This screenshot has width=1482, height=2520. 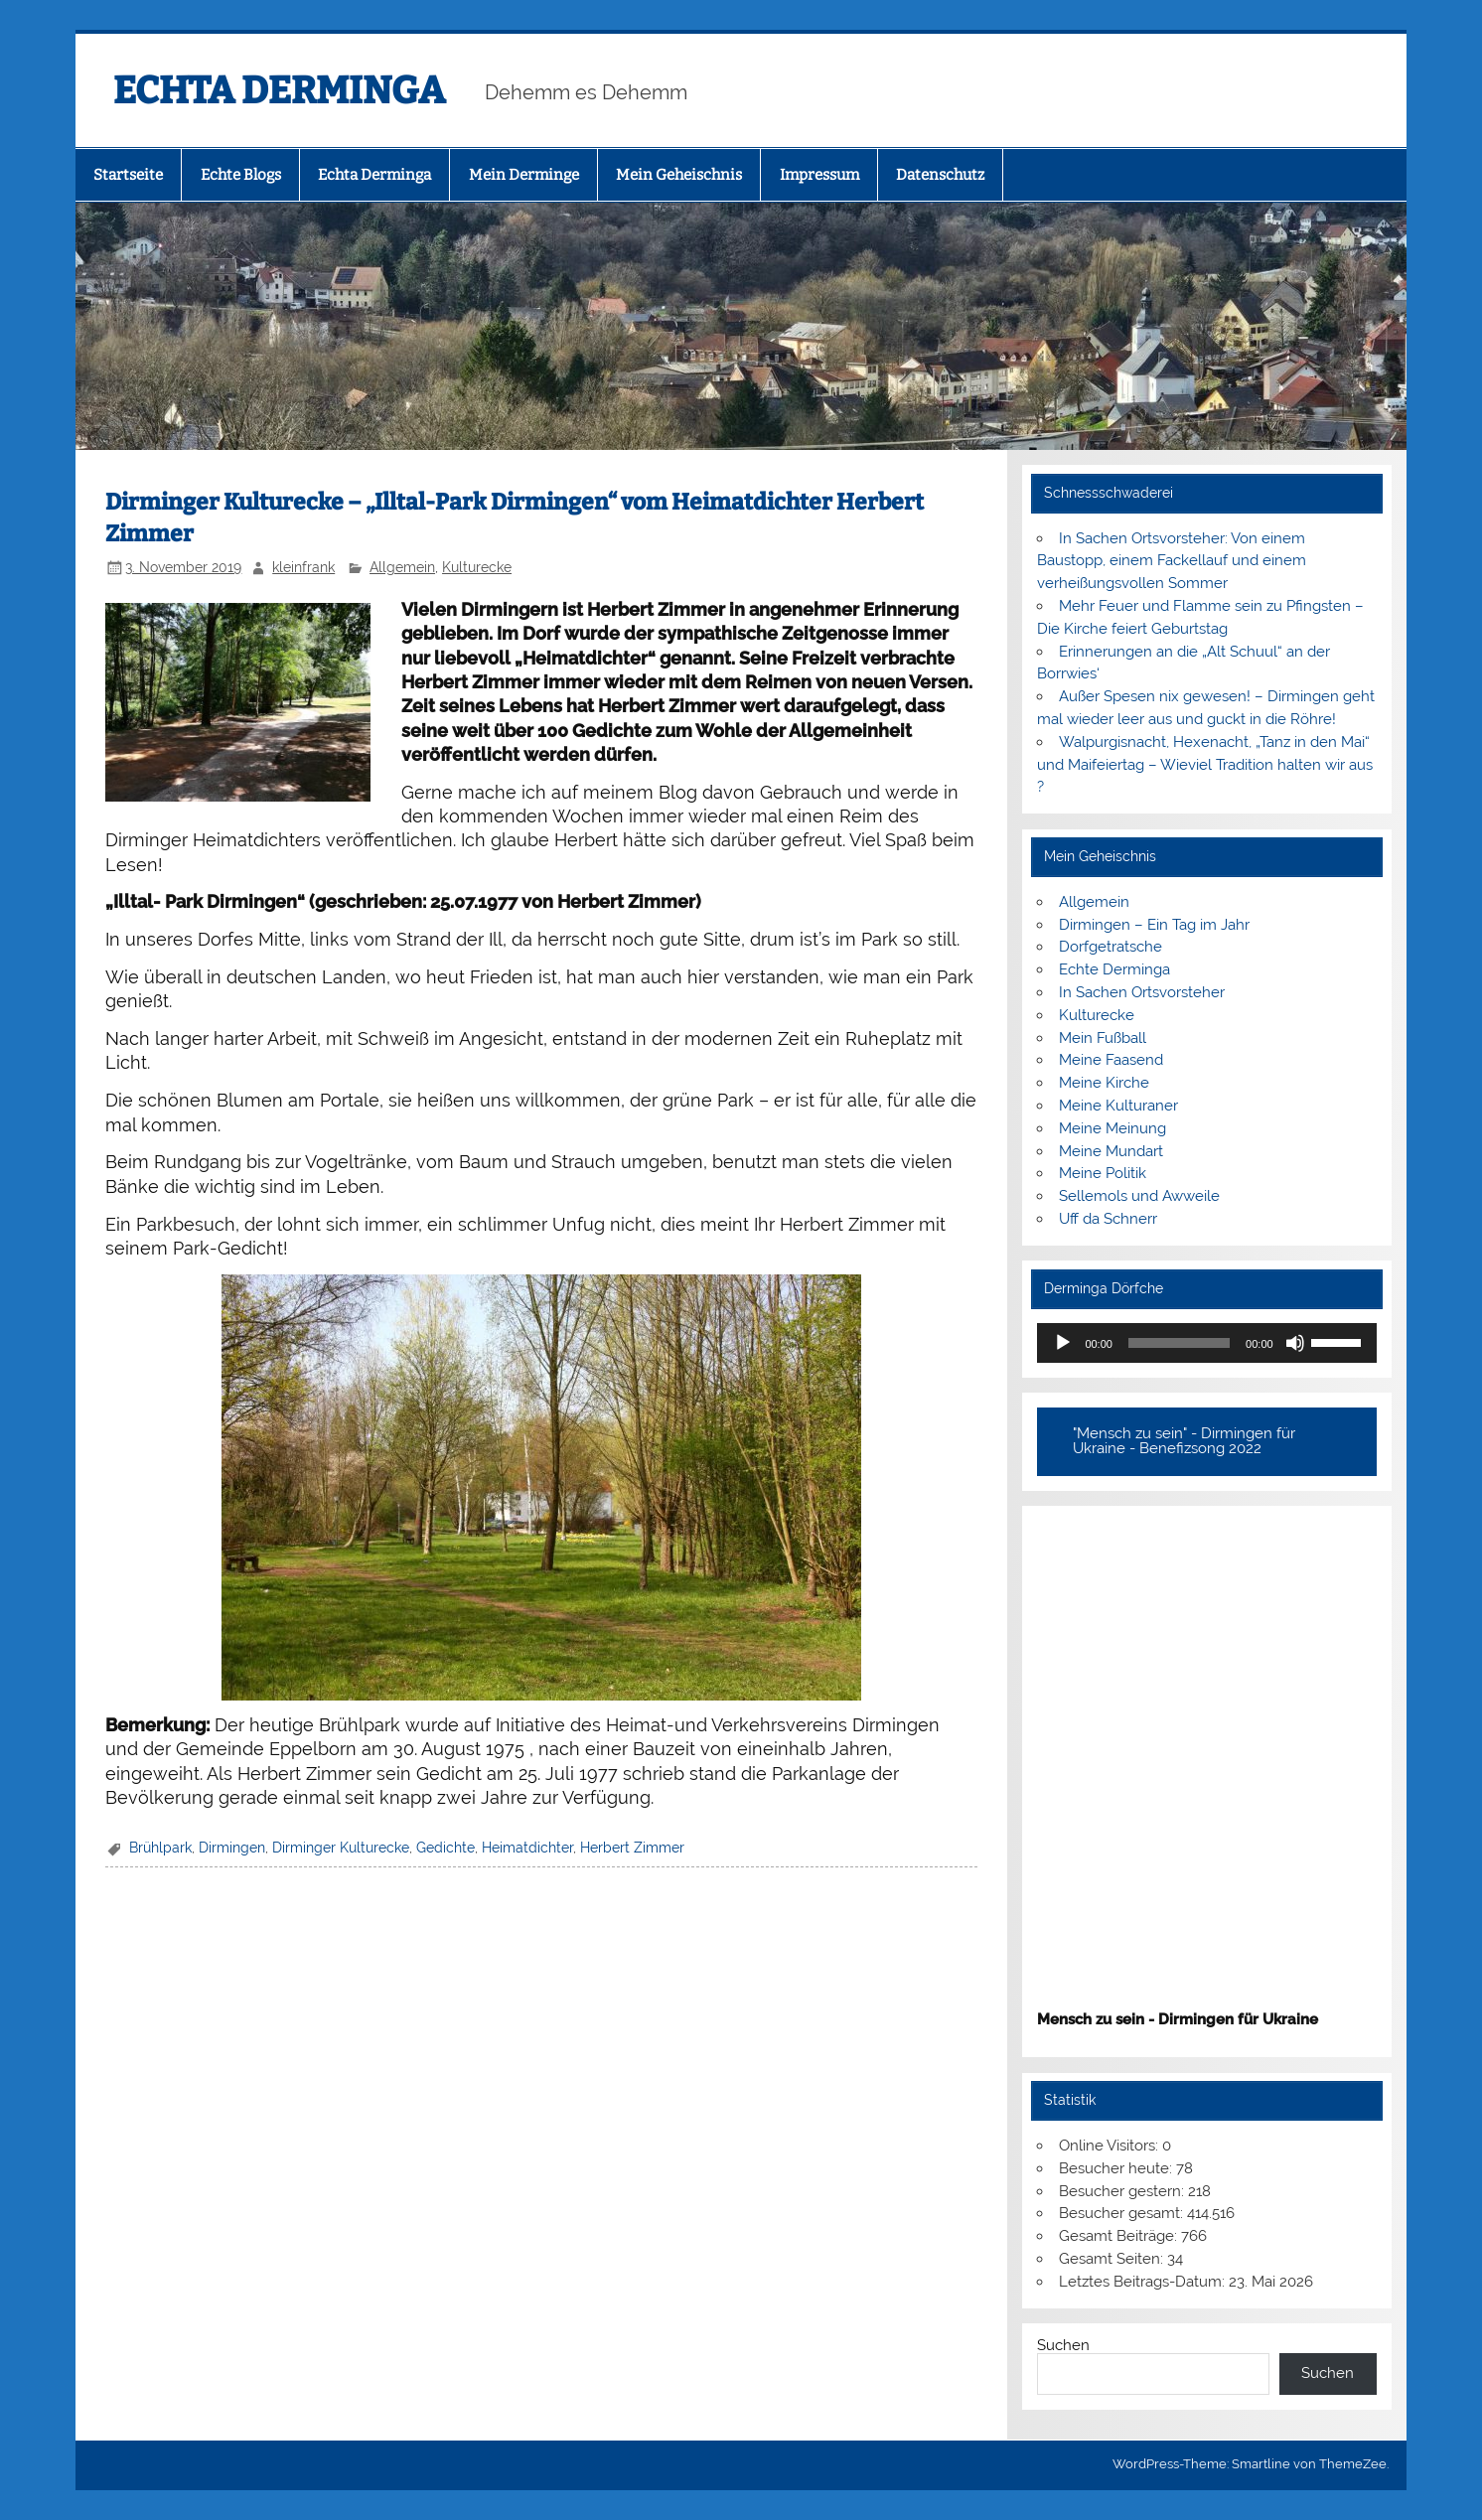 I want to click on Besucher gesamt:, so click(x=1123, y=2213).